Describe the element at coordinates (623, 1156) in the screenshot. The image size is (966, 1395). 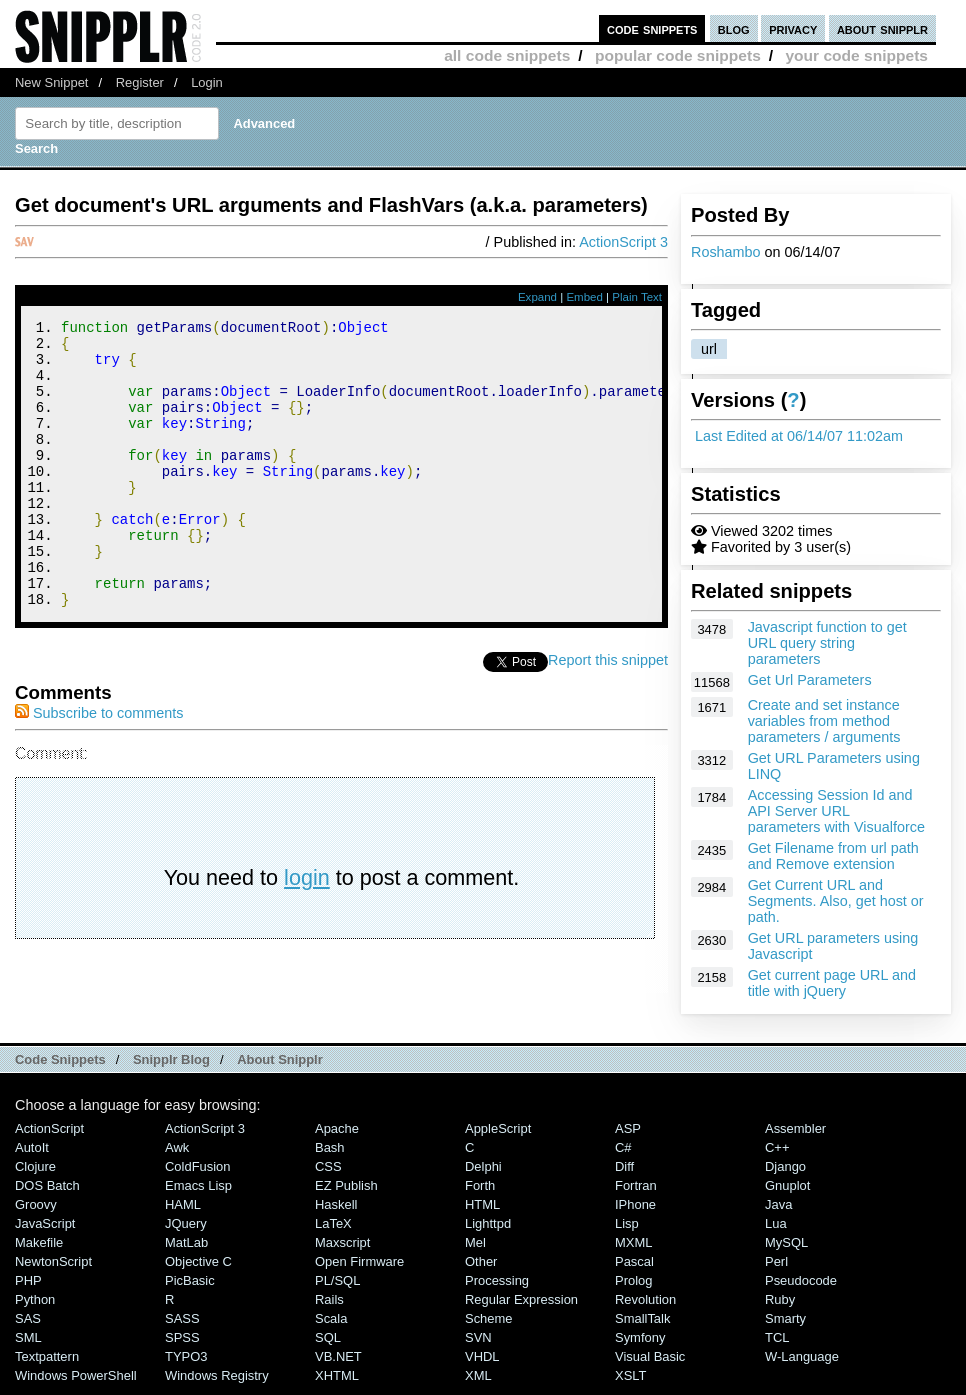
I see `C#` at that location.